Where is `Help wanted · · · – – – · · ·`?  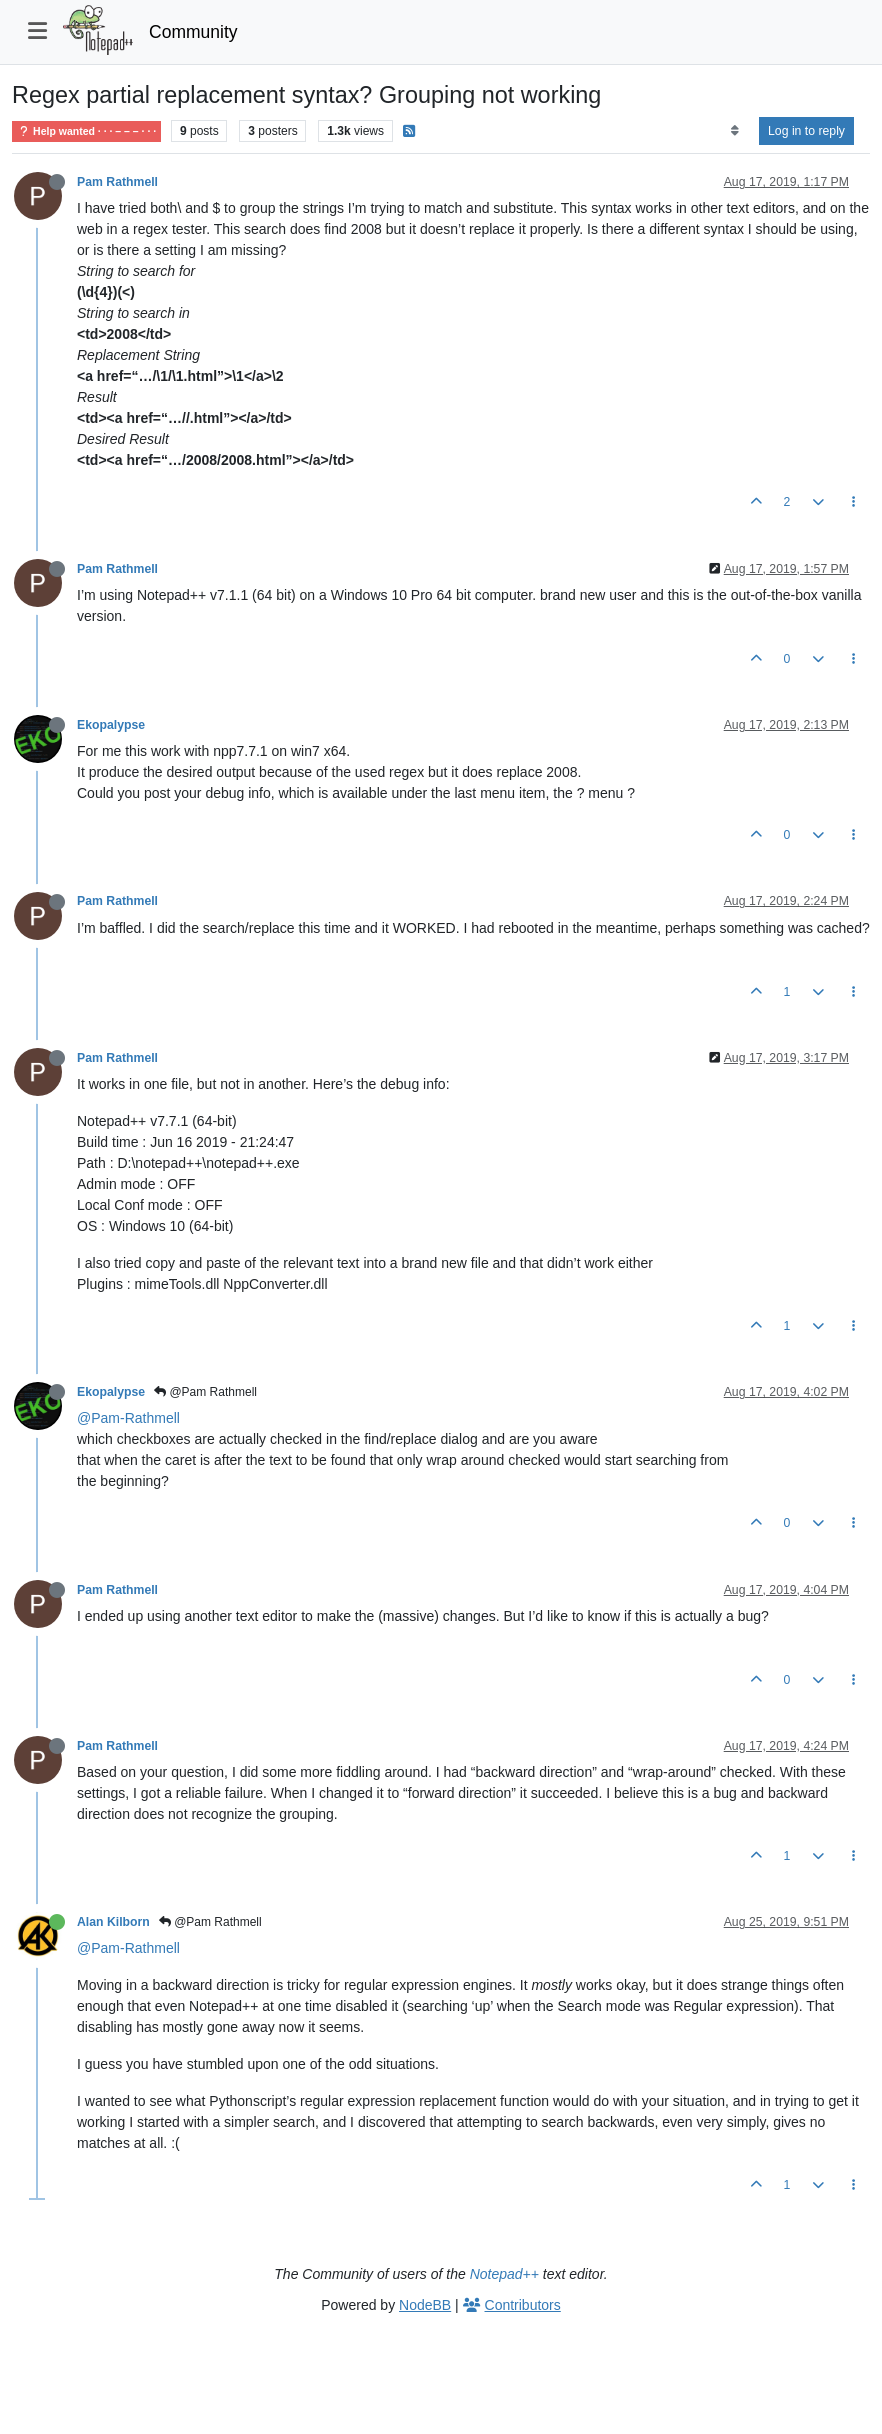
Help wanted · · · – – – · · · is located at coordinates (86, 131).